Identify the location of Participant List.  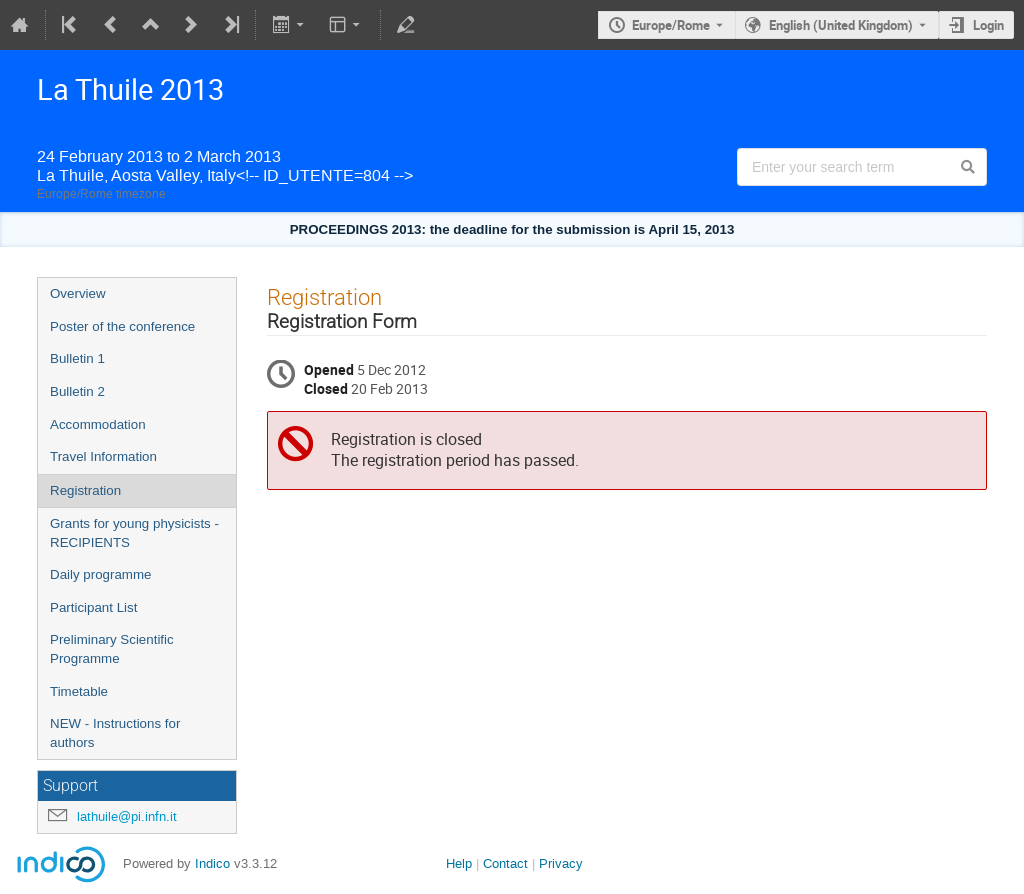
(93, 607).